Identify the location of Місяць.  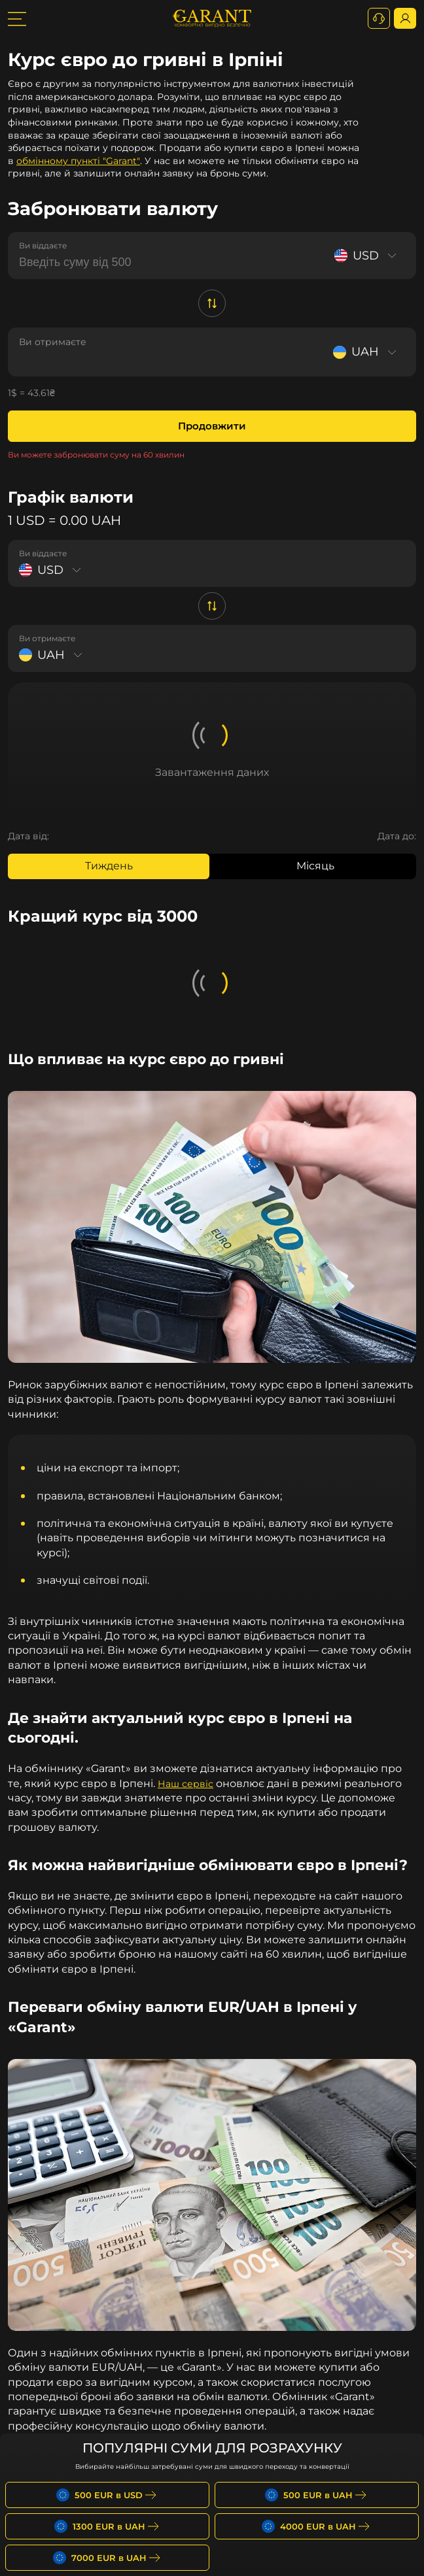
(315, 866).